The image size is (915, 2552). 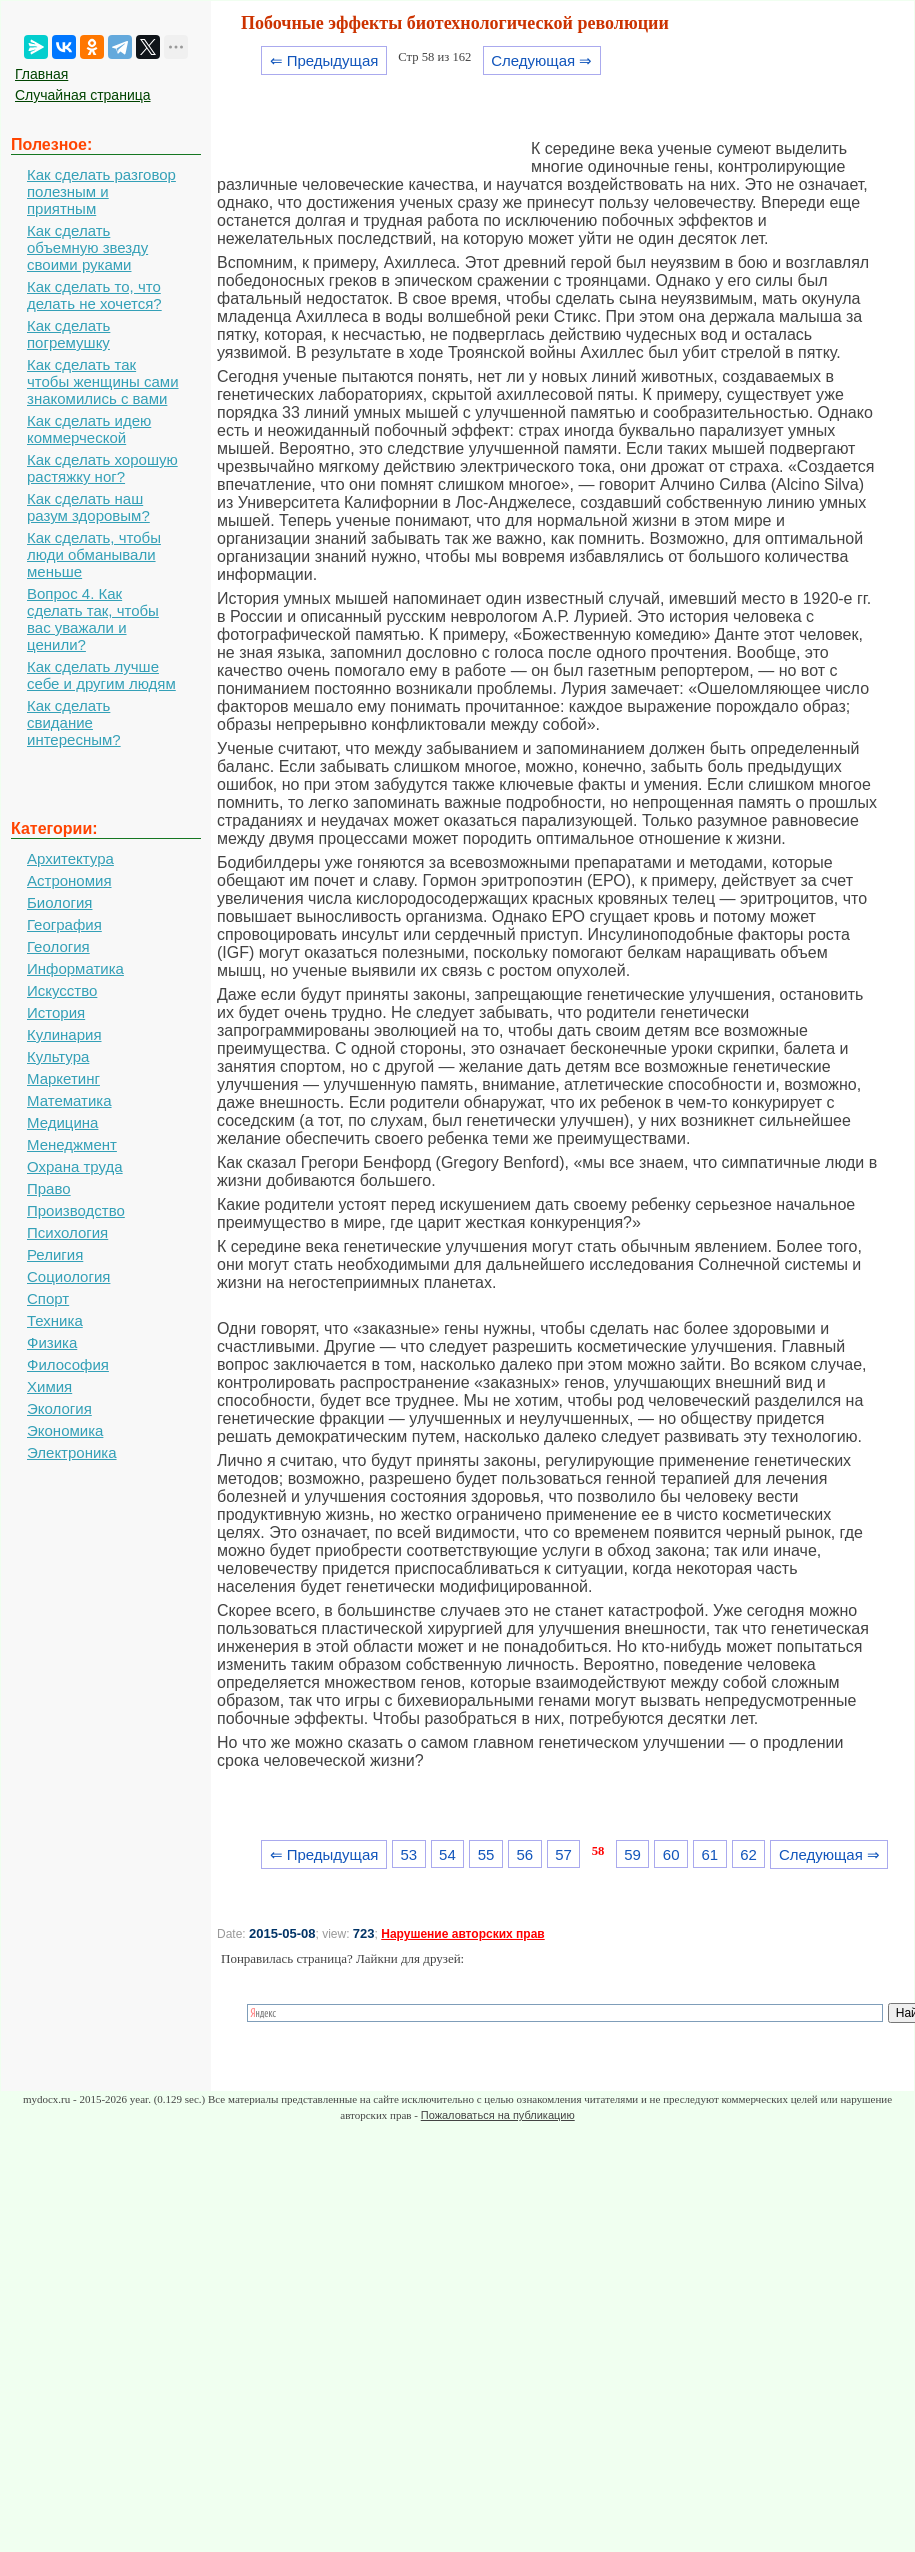 What do you see at coordinates (447, 1854) in the screenshot?
I see `54` at bounding box center [447, 1854].